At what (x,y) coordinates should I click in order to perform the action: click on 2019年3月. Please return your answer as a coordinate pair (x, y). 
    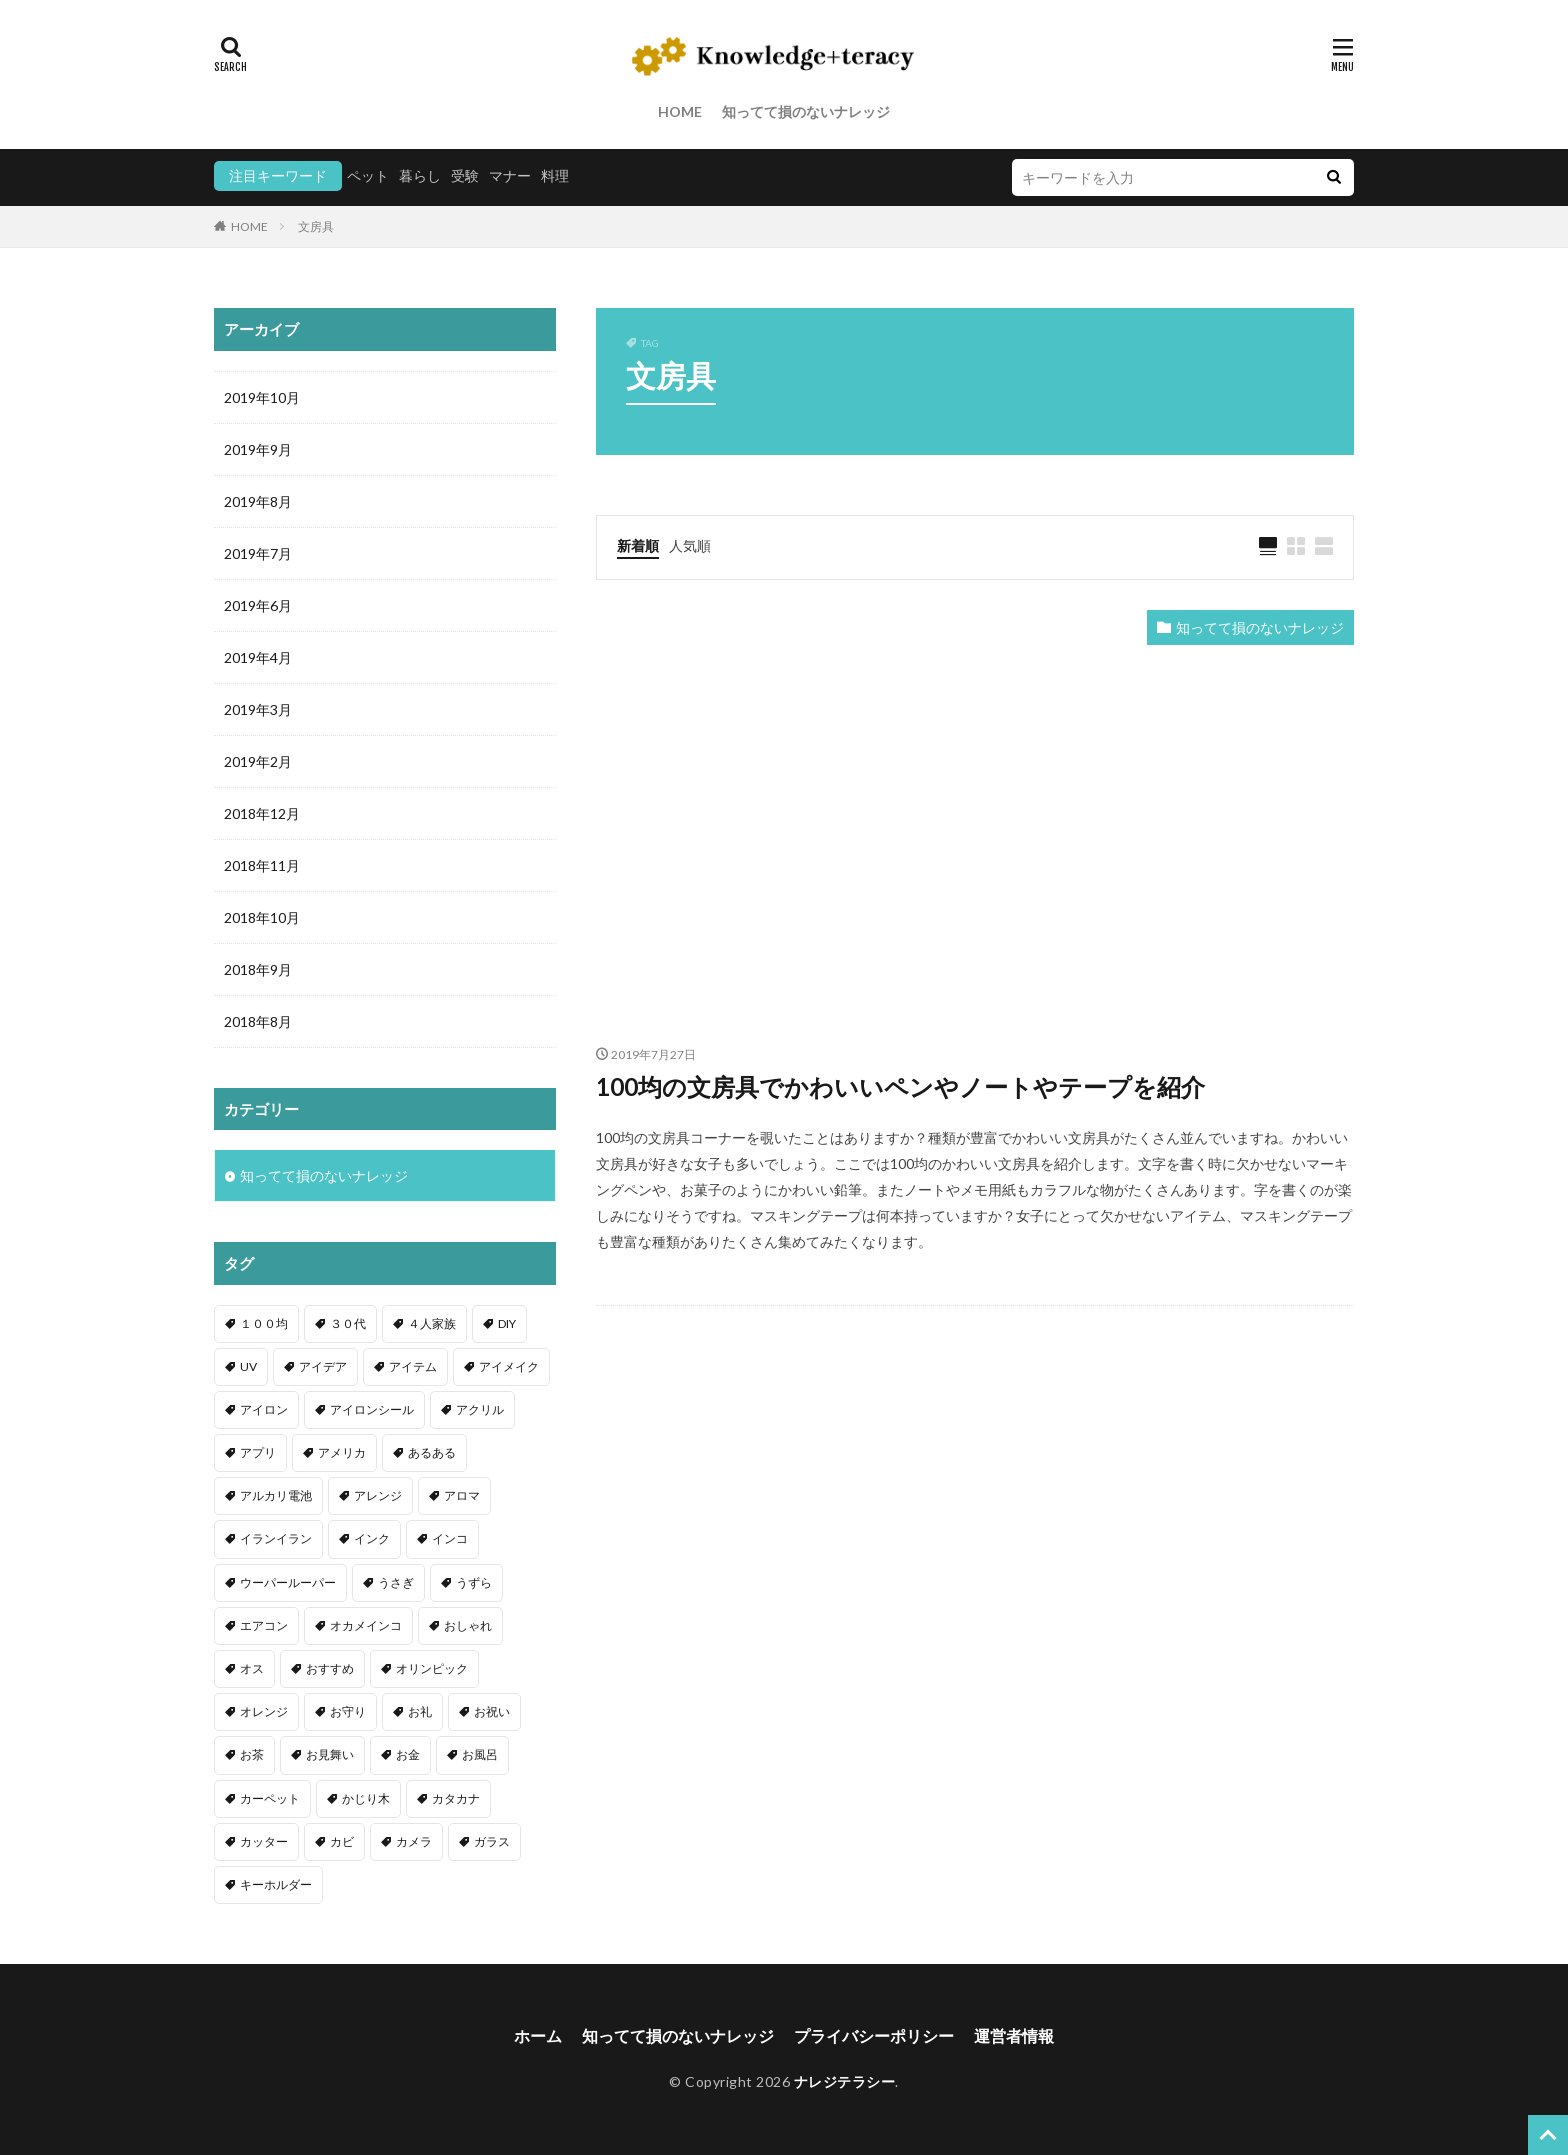
    Looking at the image, I should click on (258, 709).